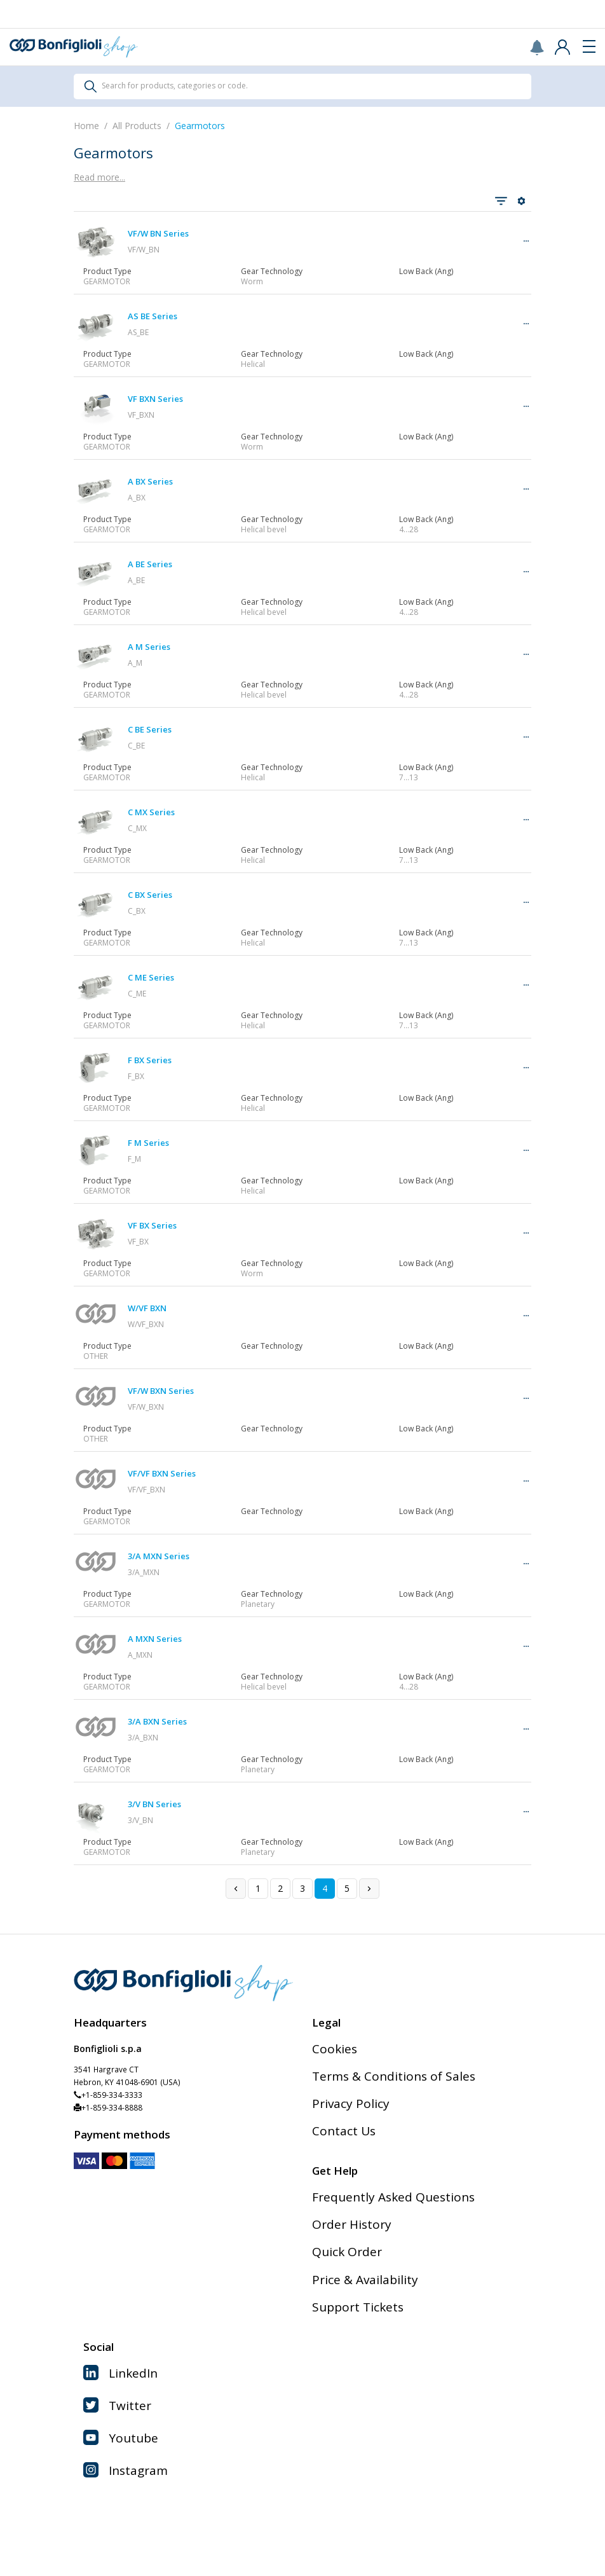  Describe the element at coordinates (152, 1225) in the screenshot. I see `VF BX Series` at that location.